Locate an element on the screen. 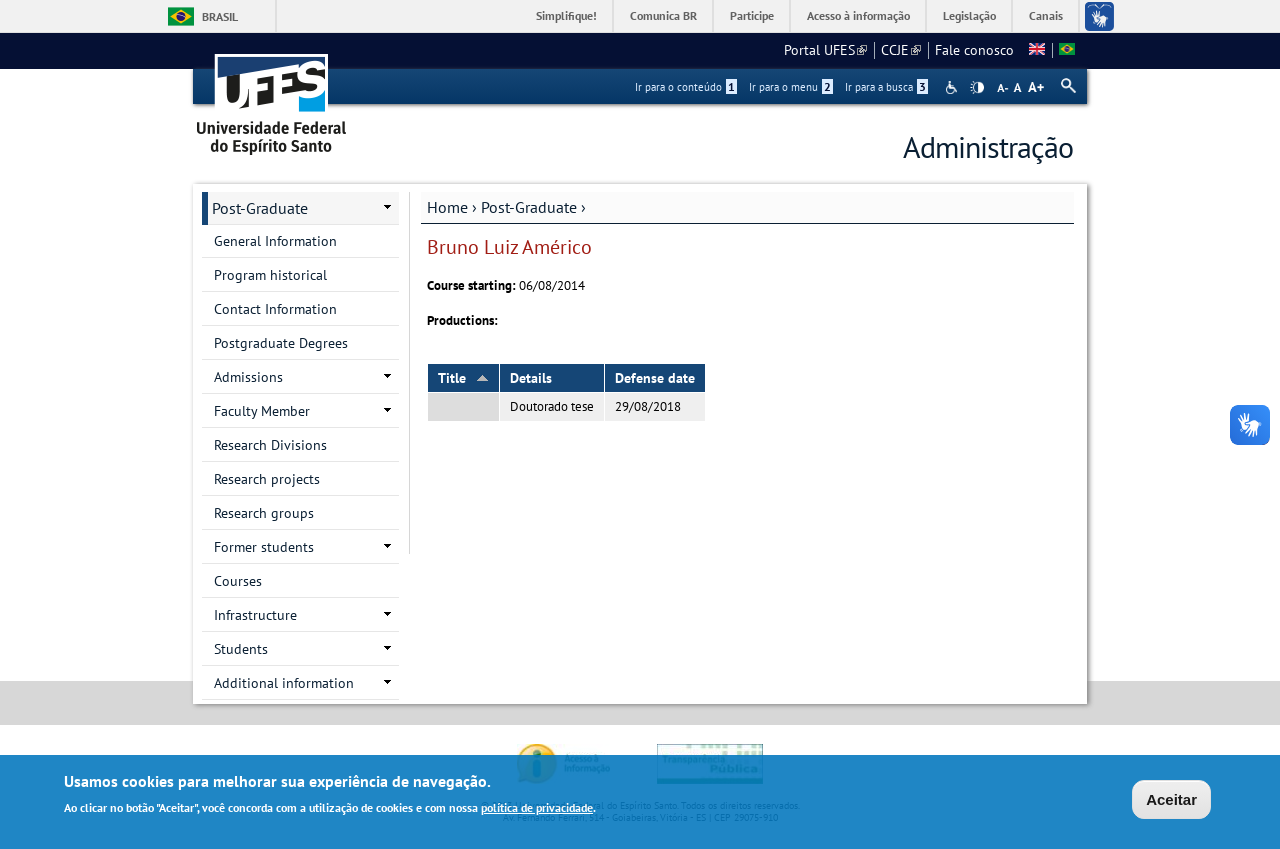 The height and width of the screenshot is (849, 1280). Defense date is located at coordinates (655, 378).